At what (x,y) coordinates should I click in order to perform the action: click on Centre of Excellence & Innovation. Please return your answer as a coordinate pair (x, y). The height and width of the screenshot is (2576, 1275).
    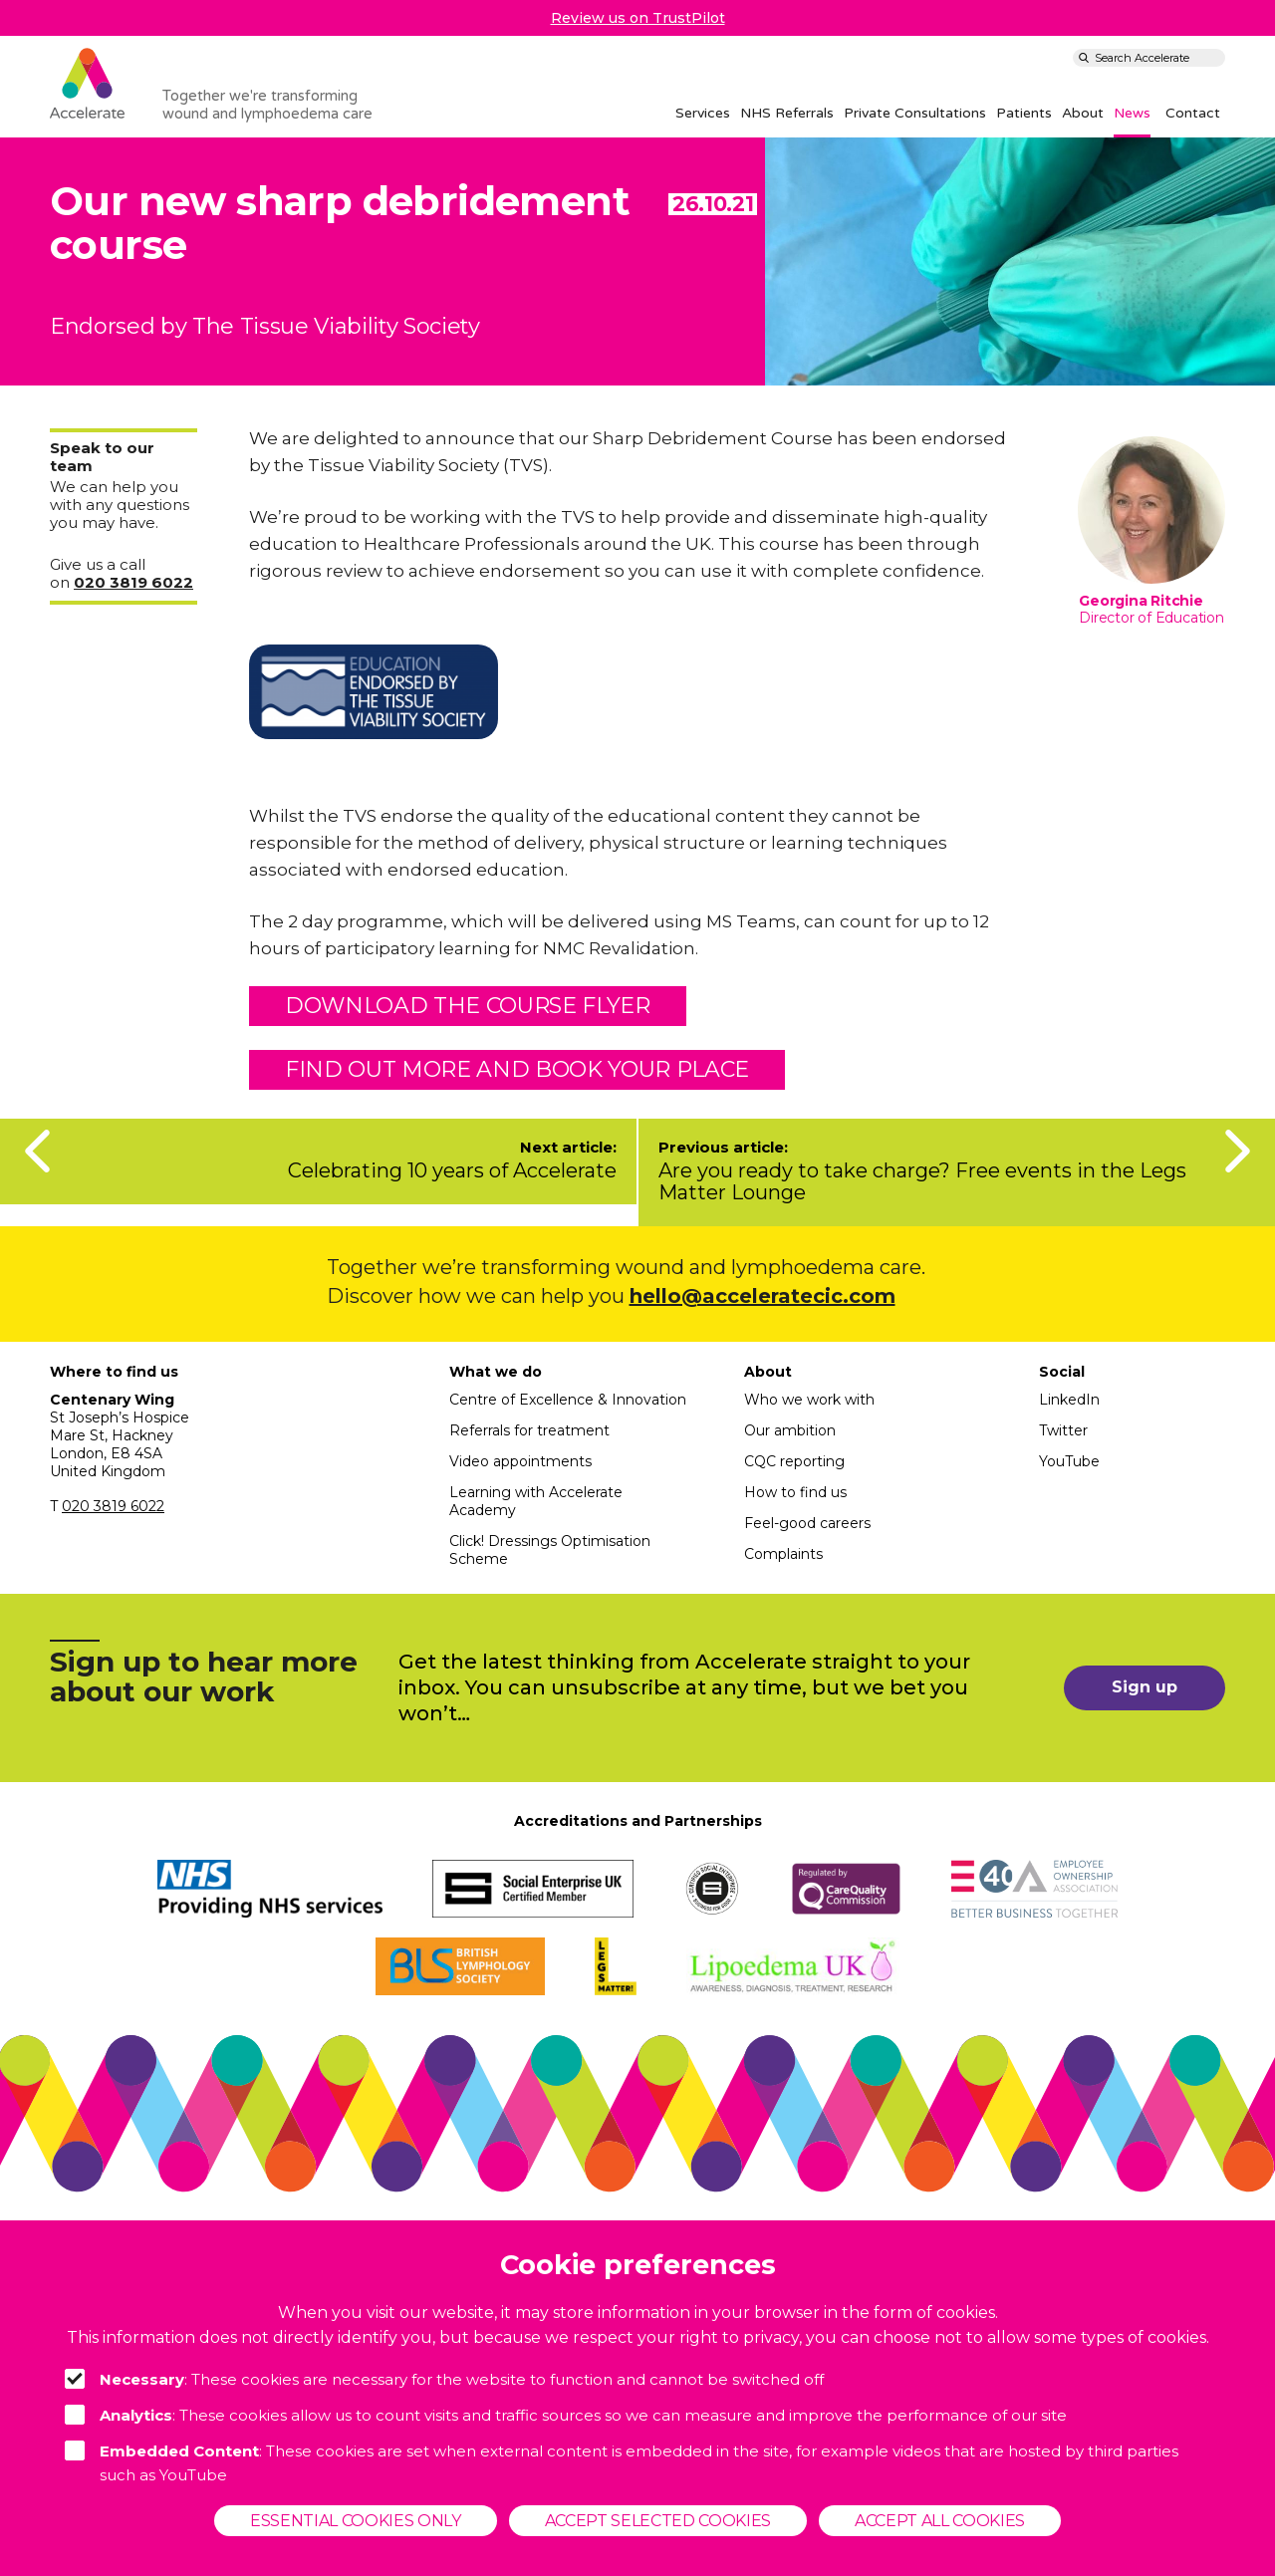
    Looking at the image, I should click on (567, 1400).